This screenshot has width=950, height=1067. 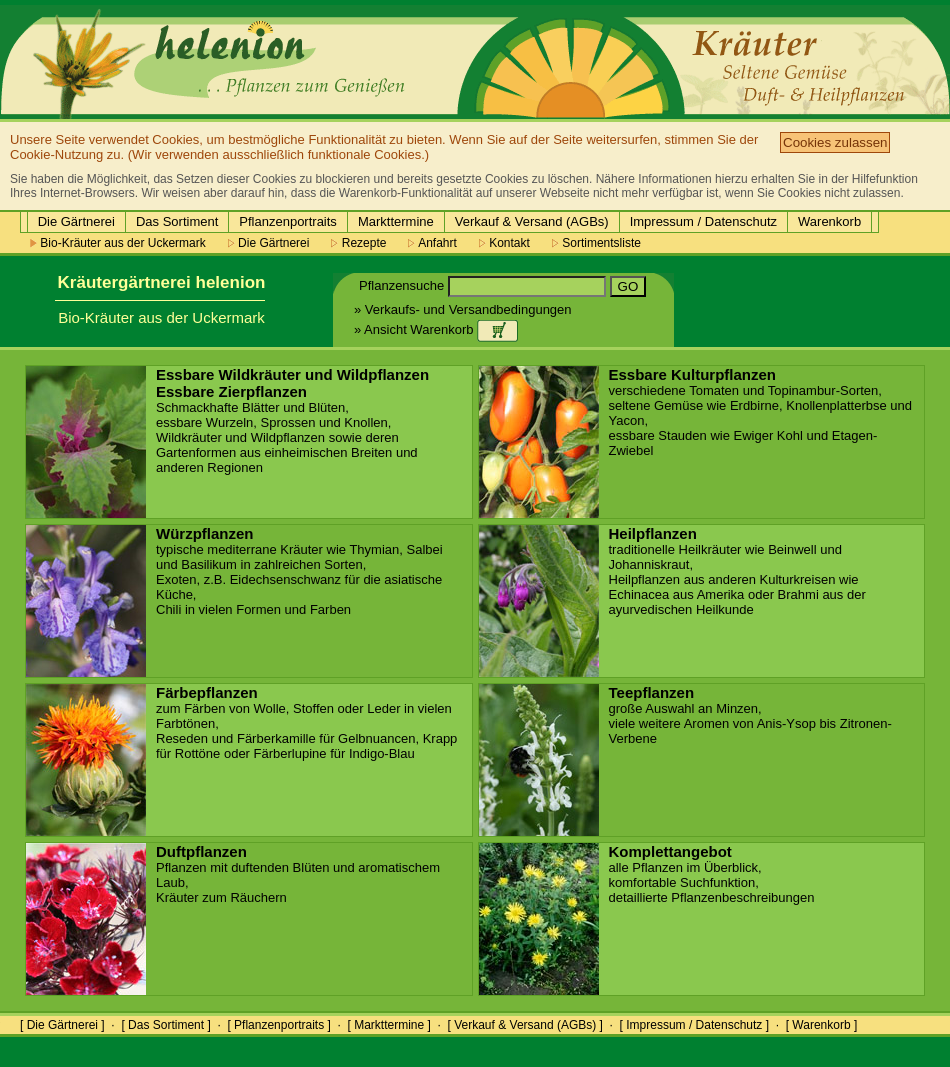 I want to click on große Auswahl an Minzen, viele weitere Aromen von Anis-Ysop bis Zitronen-Verbene, so click(x=750, y=716).